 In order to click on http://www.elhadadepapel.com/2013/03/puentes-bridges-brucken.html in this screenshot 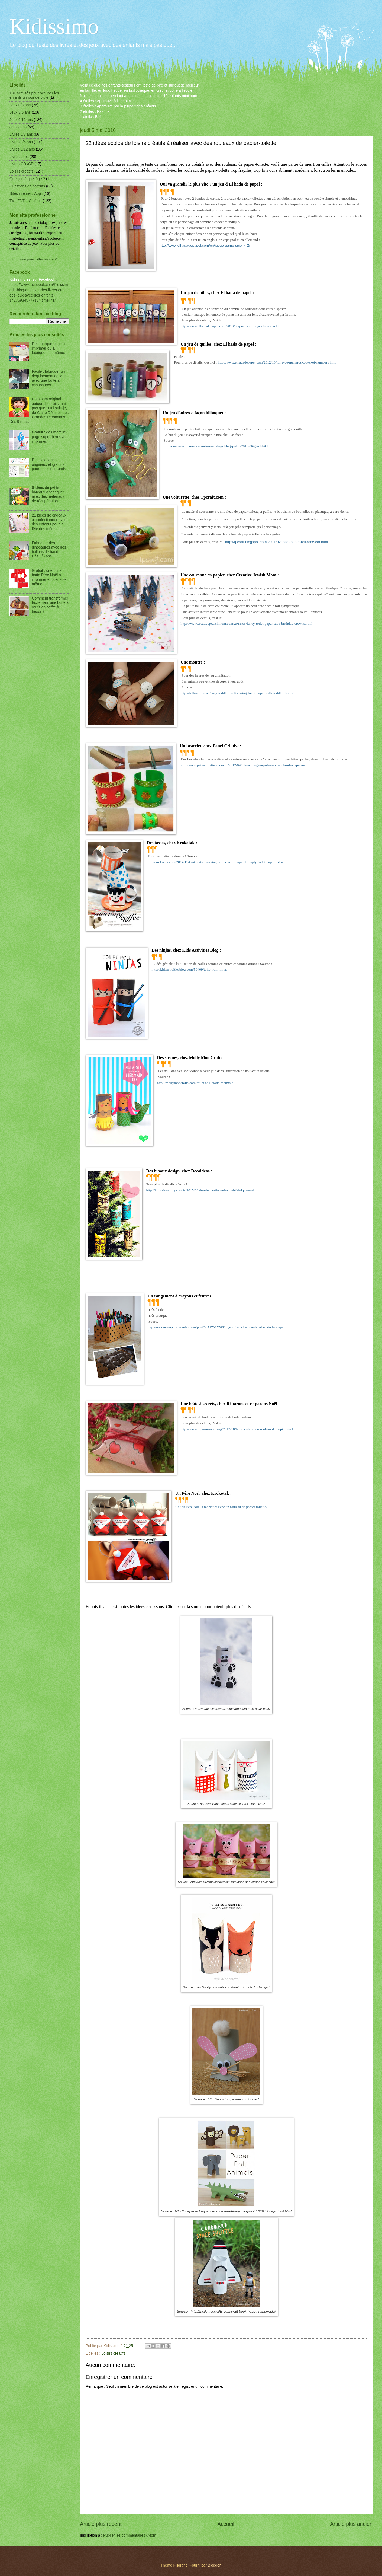, I will do `click(231, 326)`.